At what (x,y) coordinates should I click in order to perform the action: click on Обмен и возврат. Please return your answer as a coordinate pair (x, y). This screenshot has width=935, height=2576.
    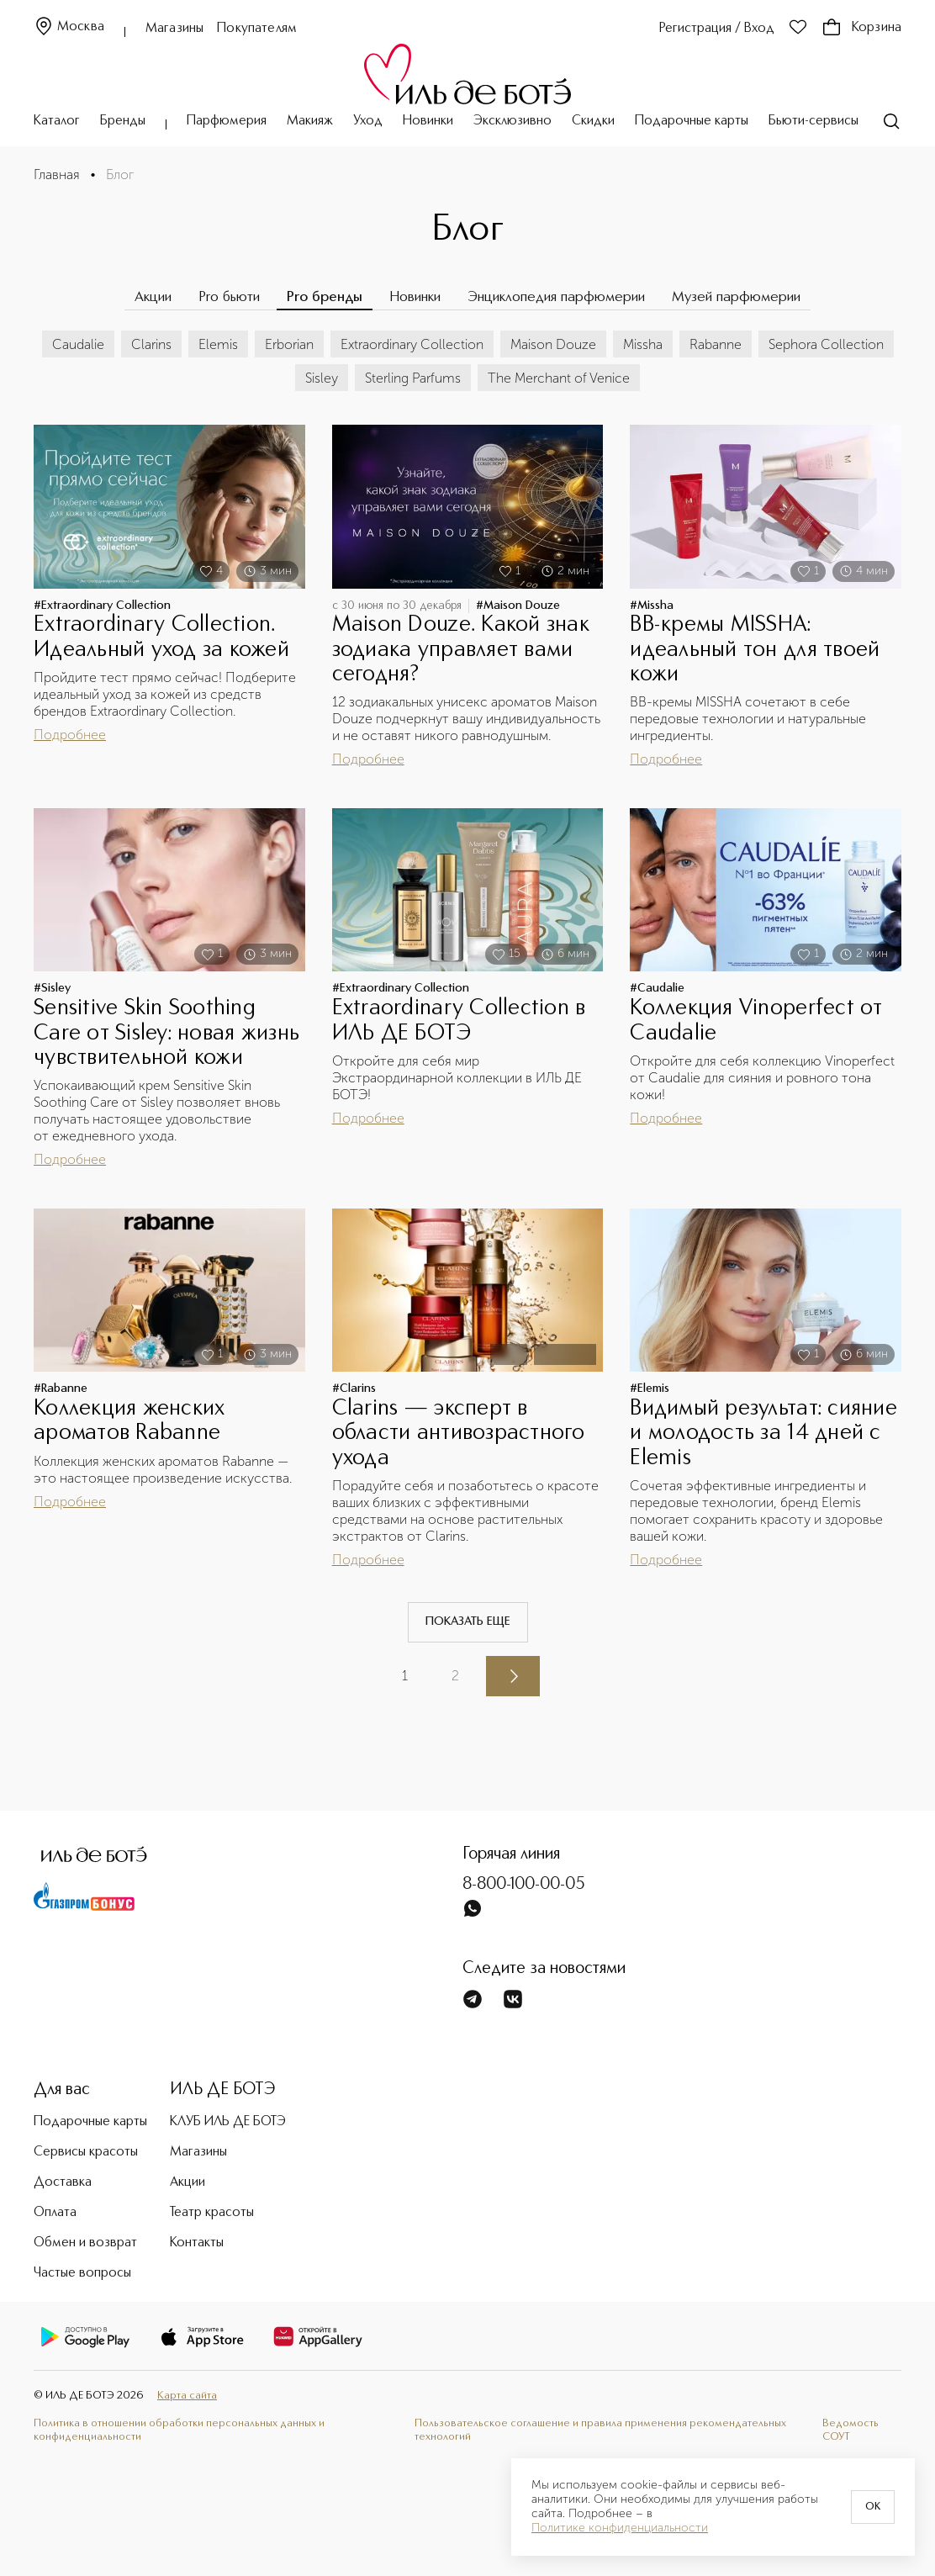
    Looking at the image, I should click on (85, 2243).